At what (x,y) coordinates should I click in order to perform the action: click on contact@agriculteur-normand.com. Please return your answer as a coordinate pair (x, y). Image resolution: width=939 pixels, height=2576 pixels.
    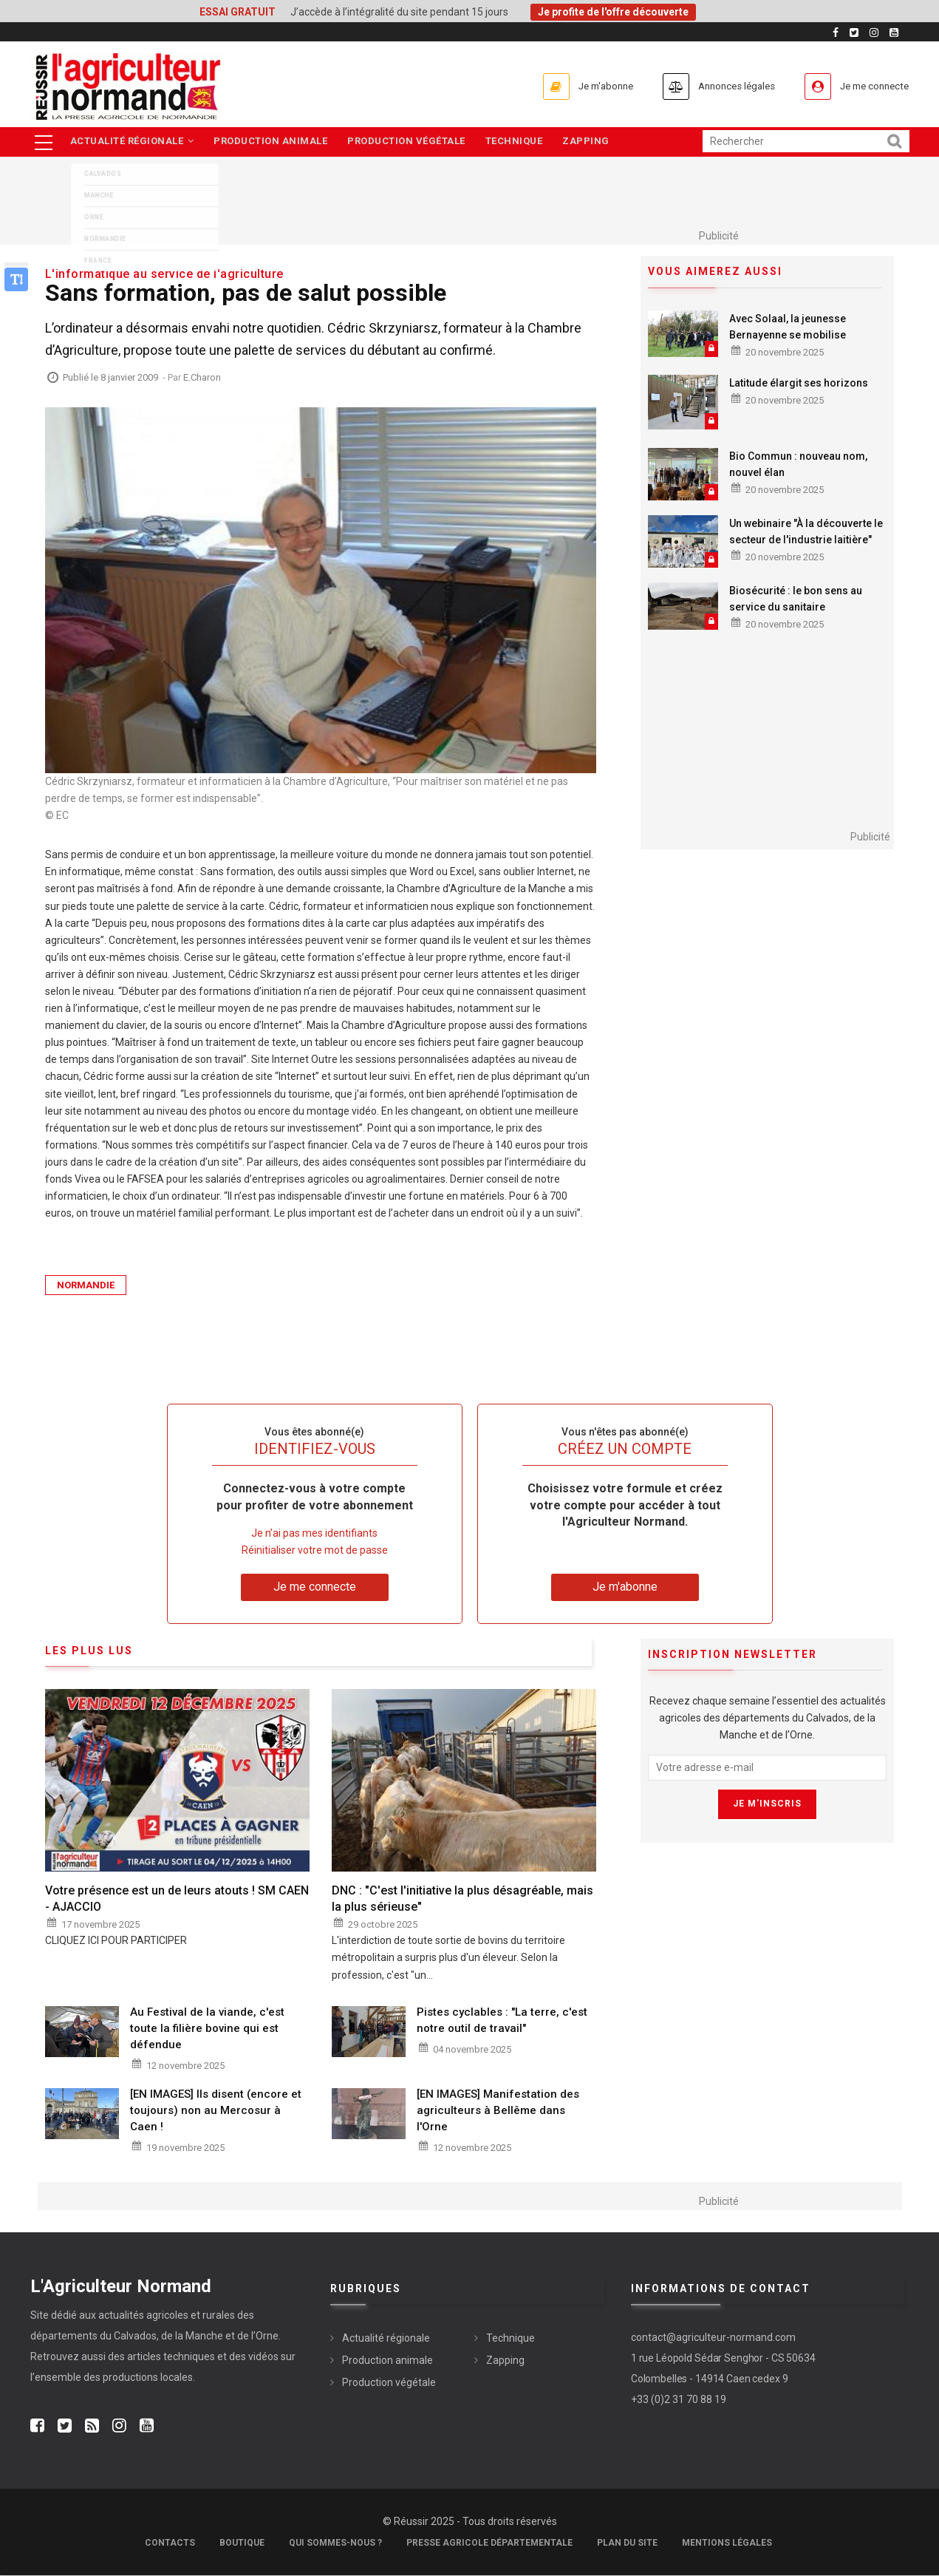
    Looking at the image, I should click on (713, 2338).